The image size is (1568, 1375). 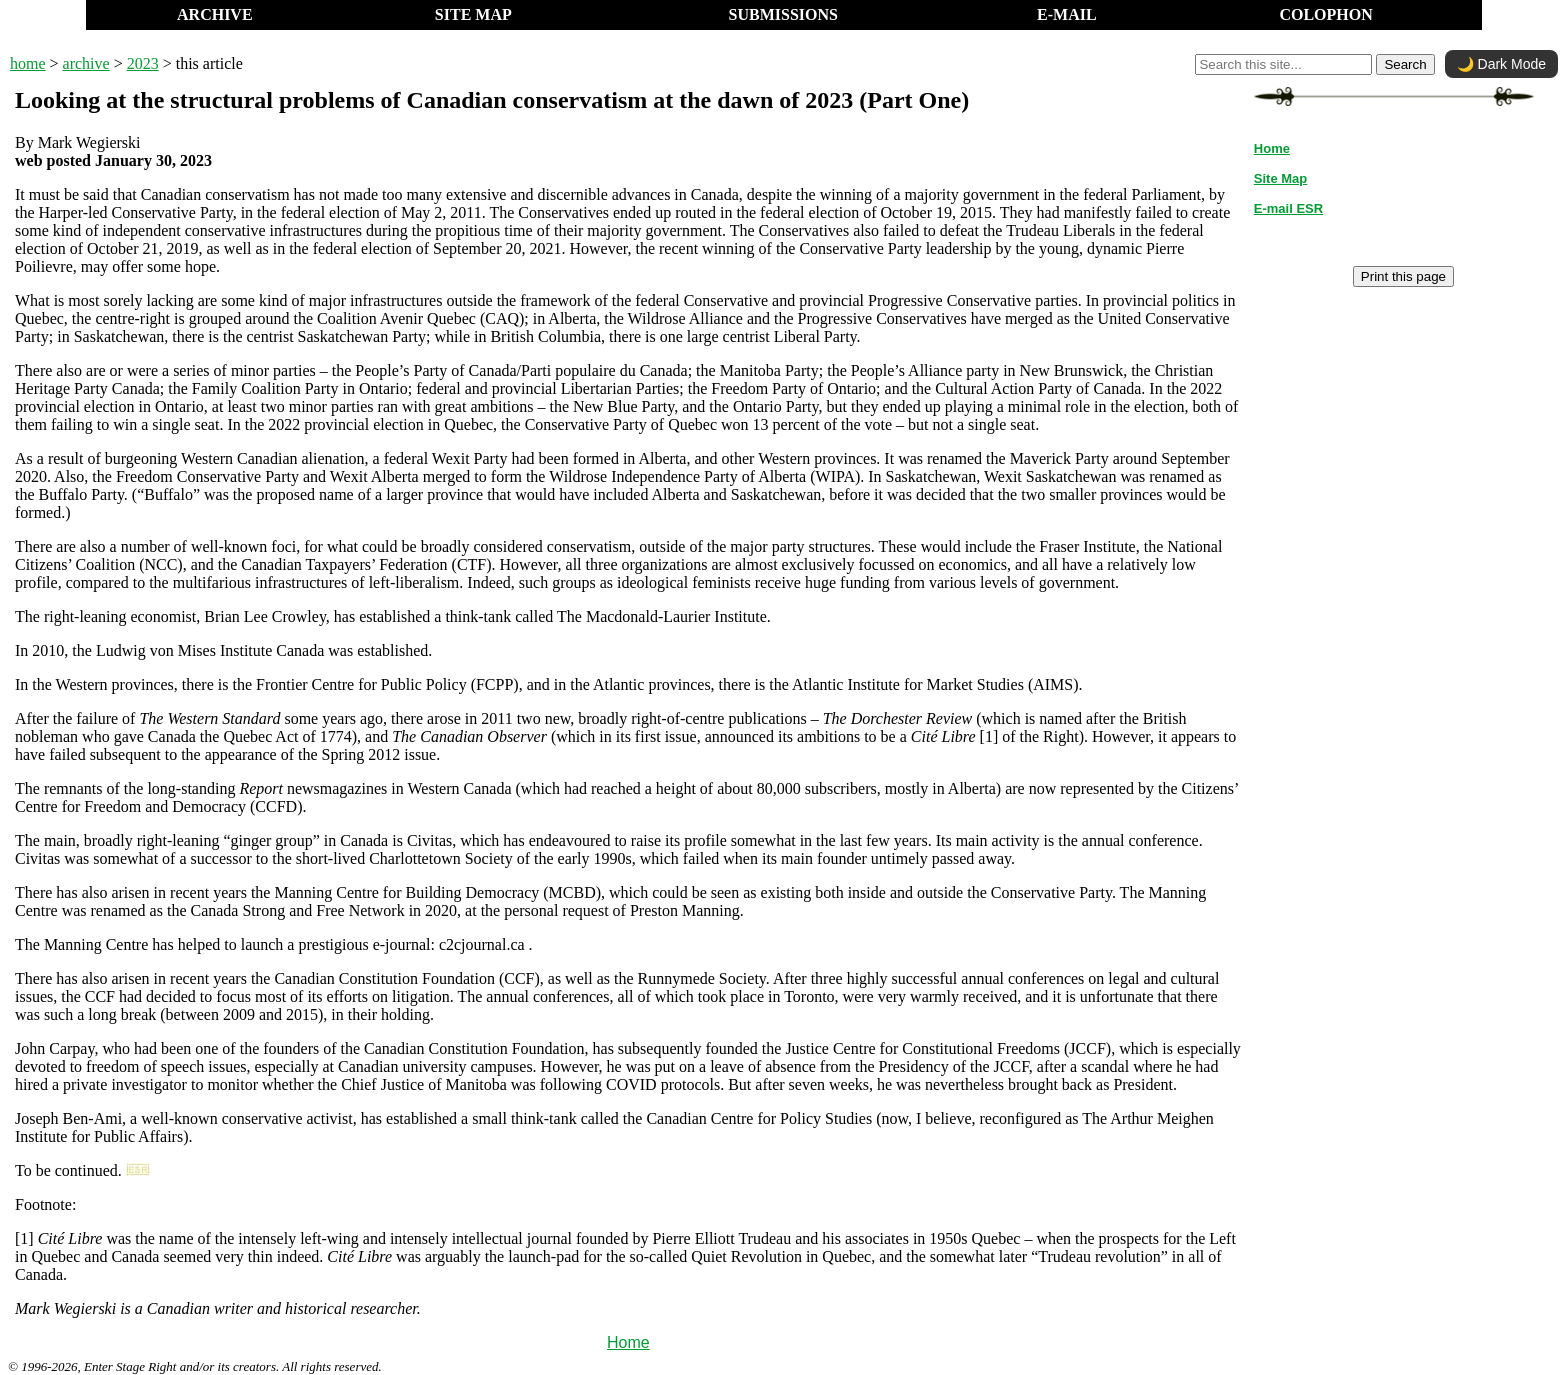 What do you see at coordinates (86, 63) in the screenshot?
I see `archive` at bounding box center [86, 63].